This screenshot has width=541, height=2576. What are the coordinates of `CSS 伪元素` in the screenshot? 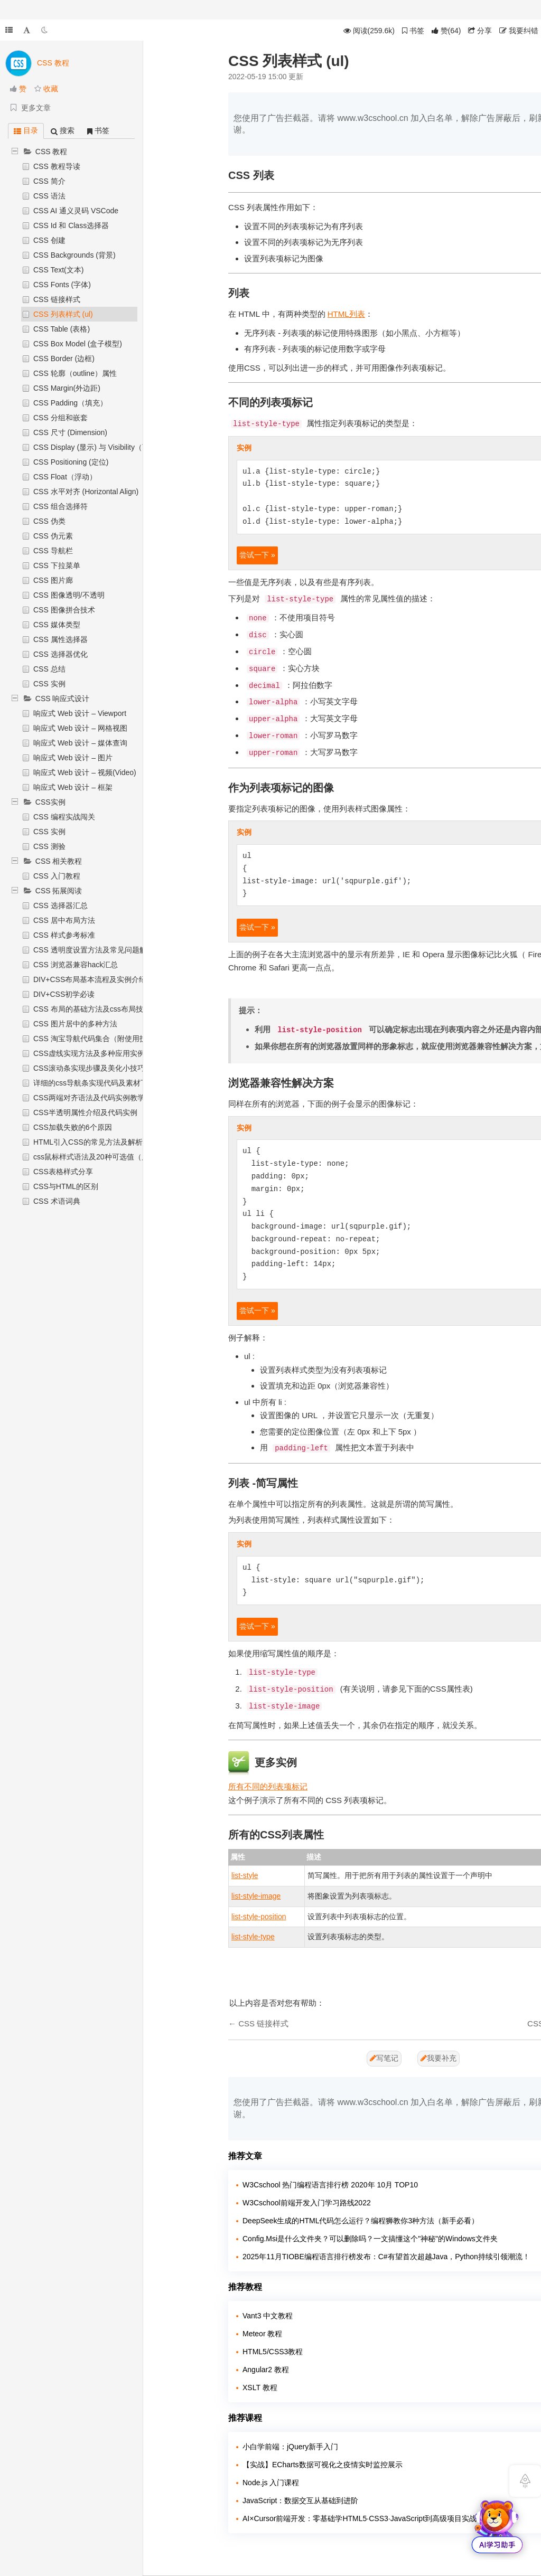 It's located at (53, 536).